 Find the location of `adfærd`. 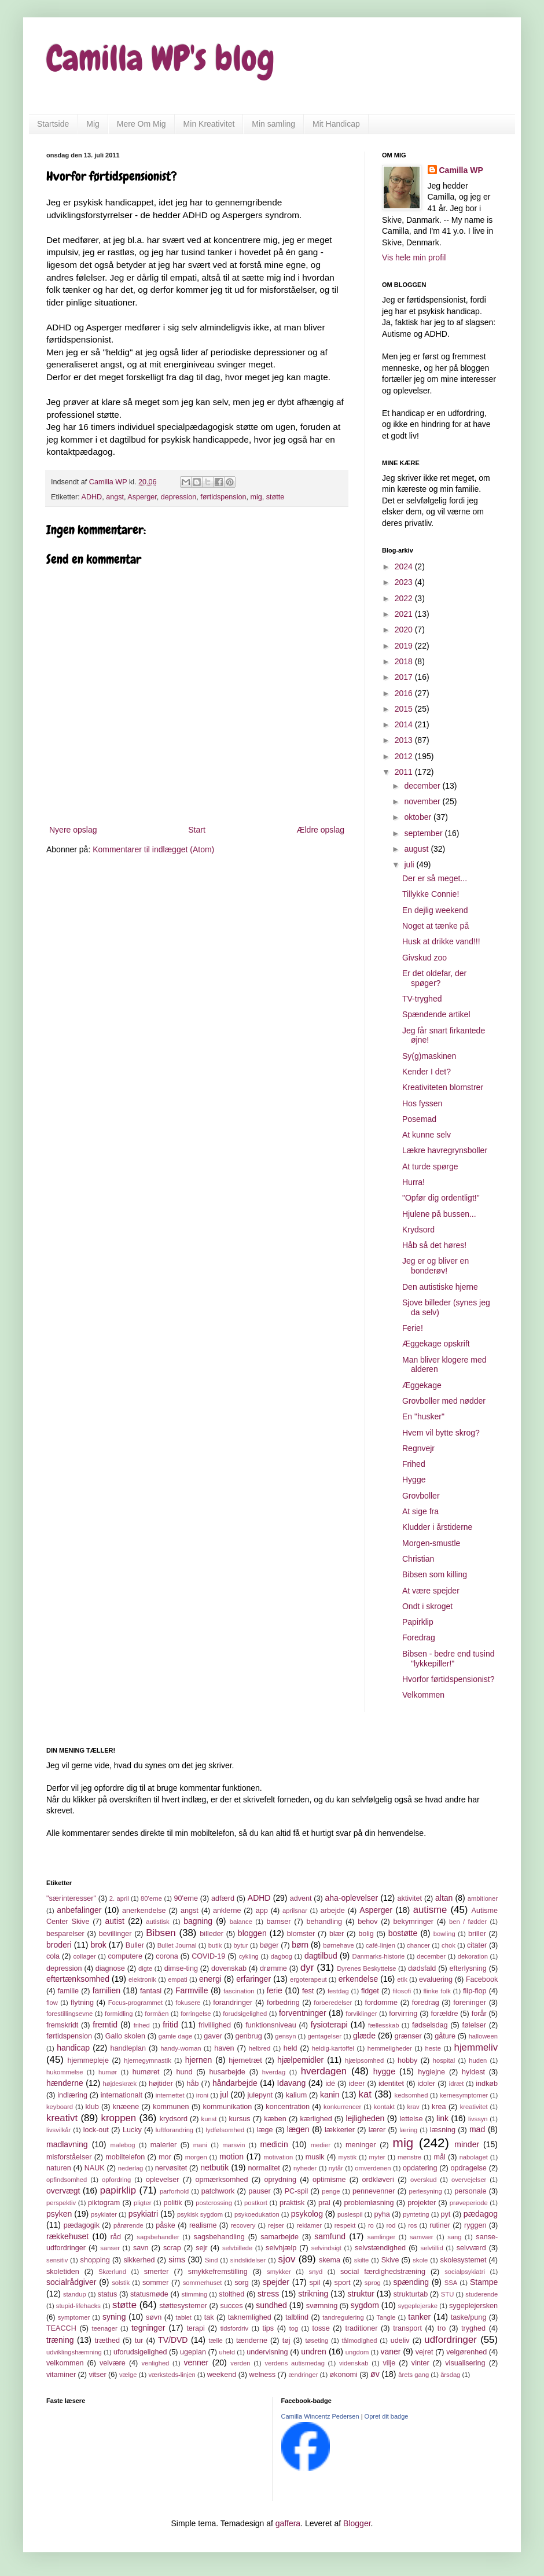

adfærd is located at coordinates (222, 1898).